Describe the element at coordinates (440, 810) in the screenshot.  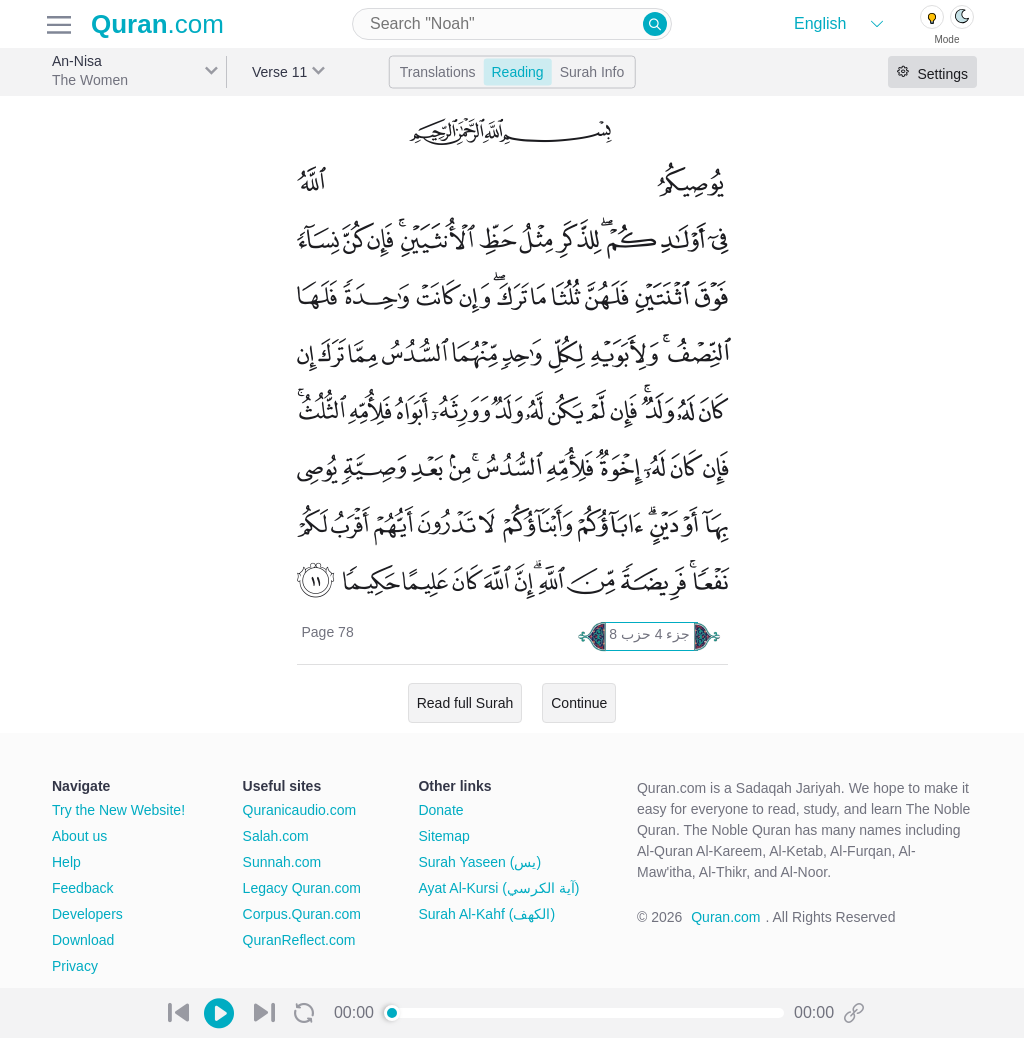
I see `Donate` at that location.